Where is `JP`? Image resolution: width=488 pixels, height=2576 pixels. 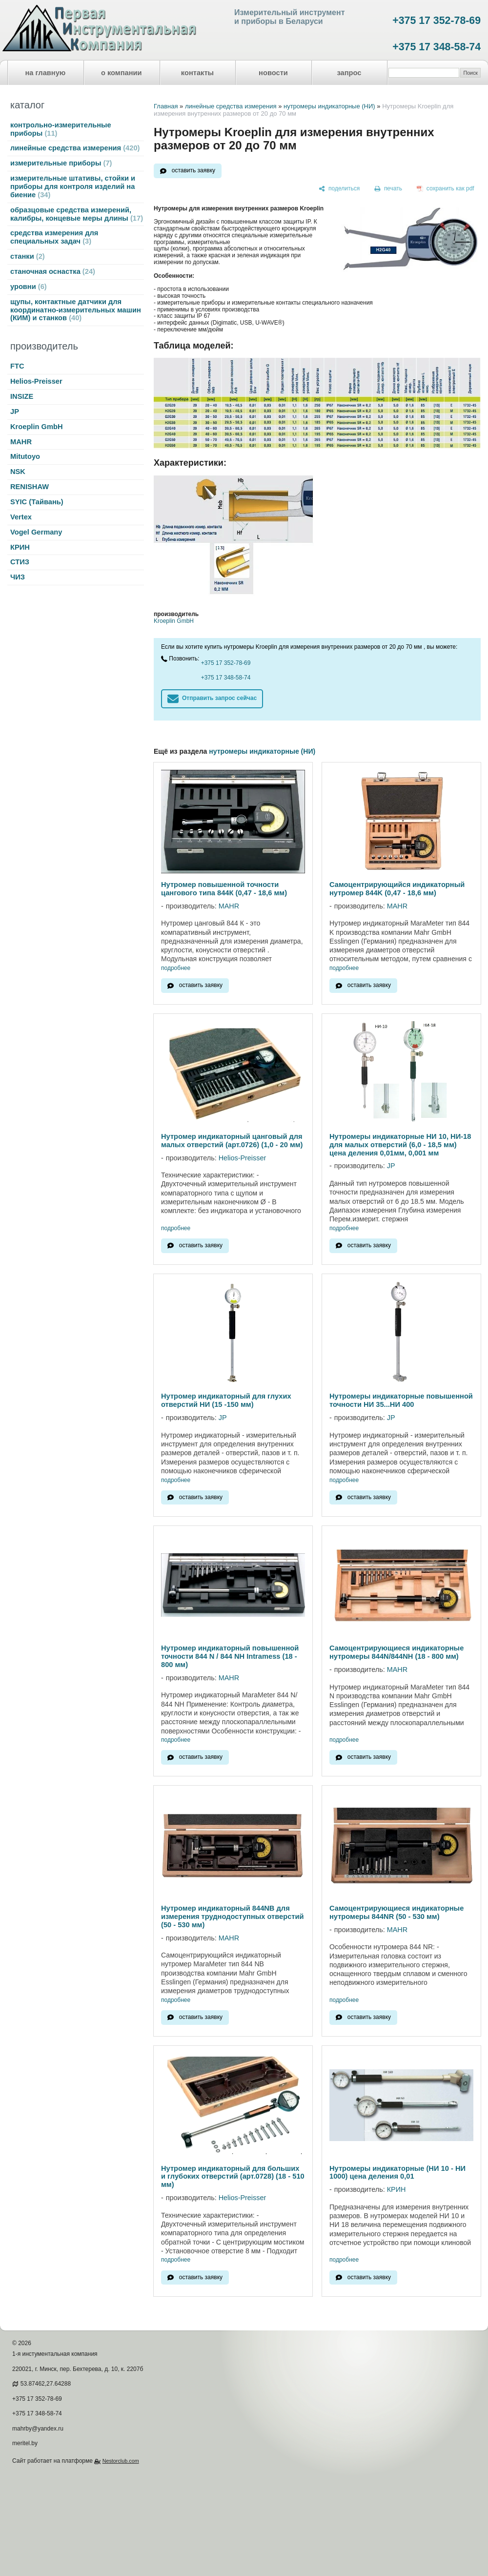
JP is located at coordinates (14, 411).